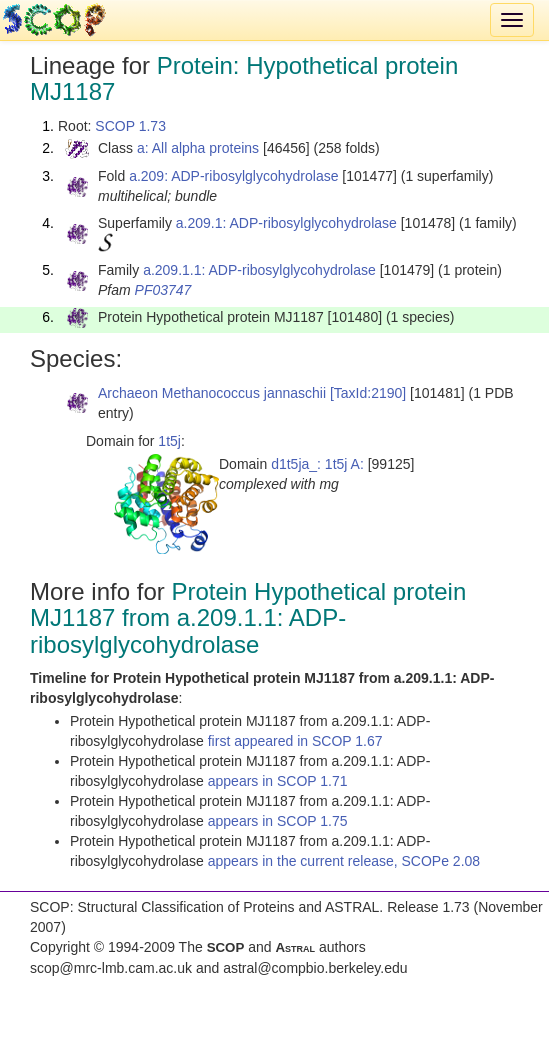 The width and height of the screenshot is (549, 1038). What do you see at coordinates (278, 821) in the screenshot?
I see `appears in SCOP 1.75` at bounding box center [278, 821].